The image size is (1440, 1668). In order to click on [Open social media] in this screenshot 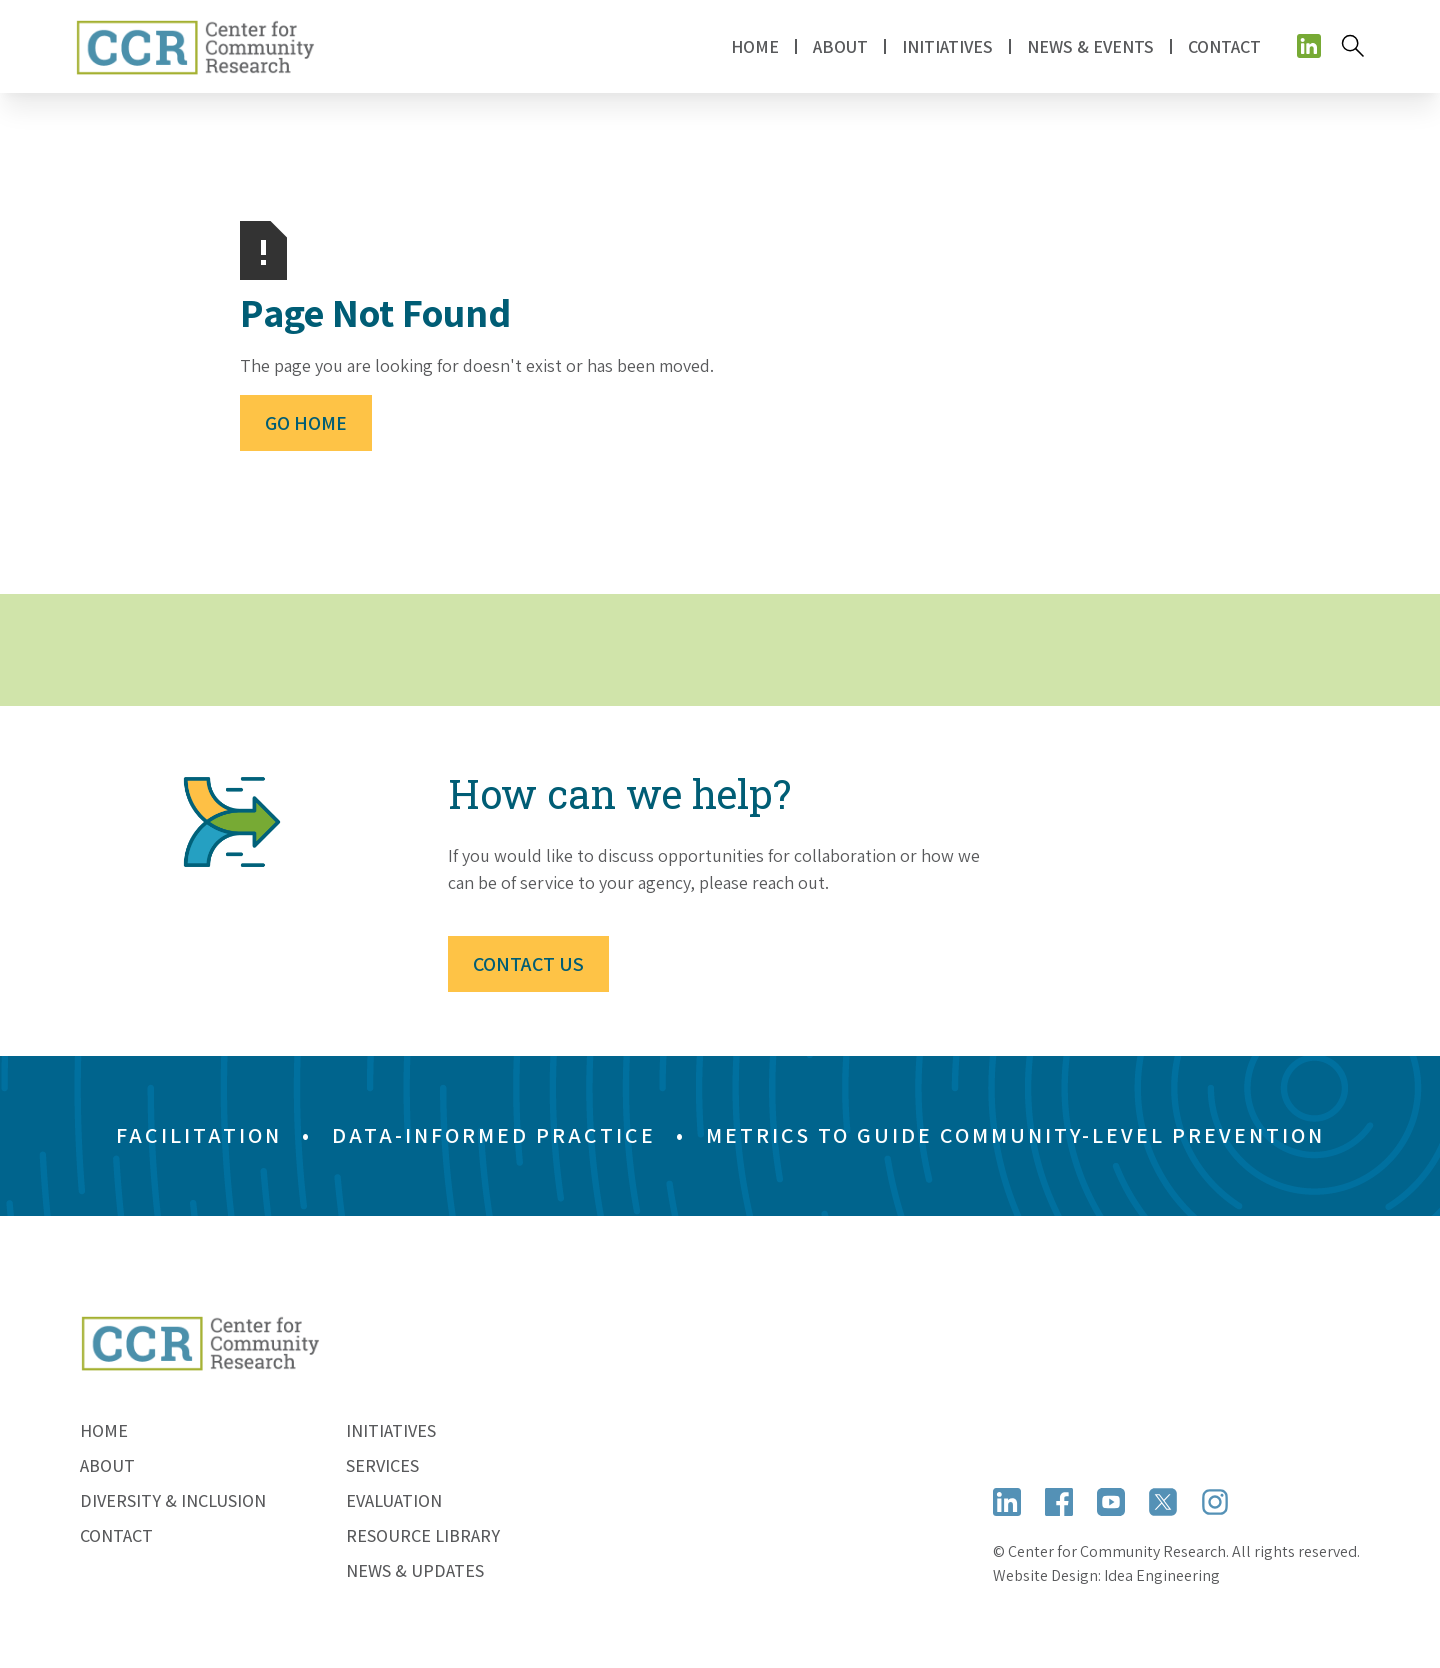, I will do `click(1309, 46)`.